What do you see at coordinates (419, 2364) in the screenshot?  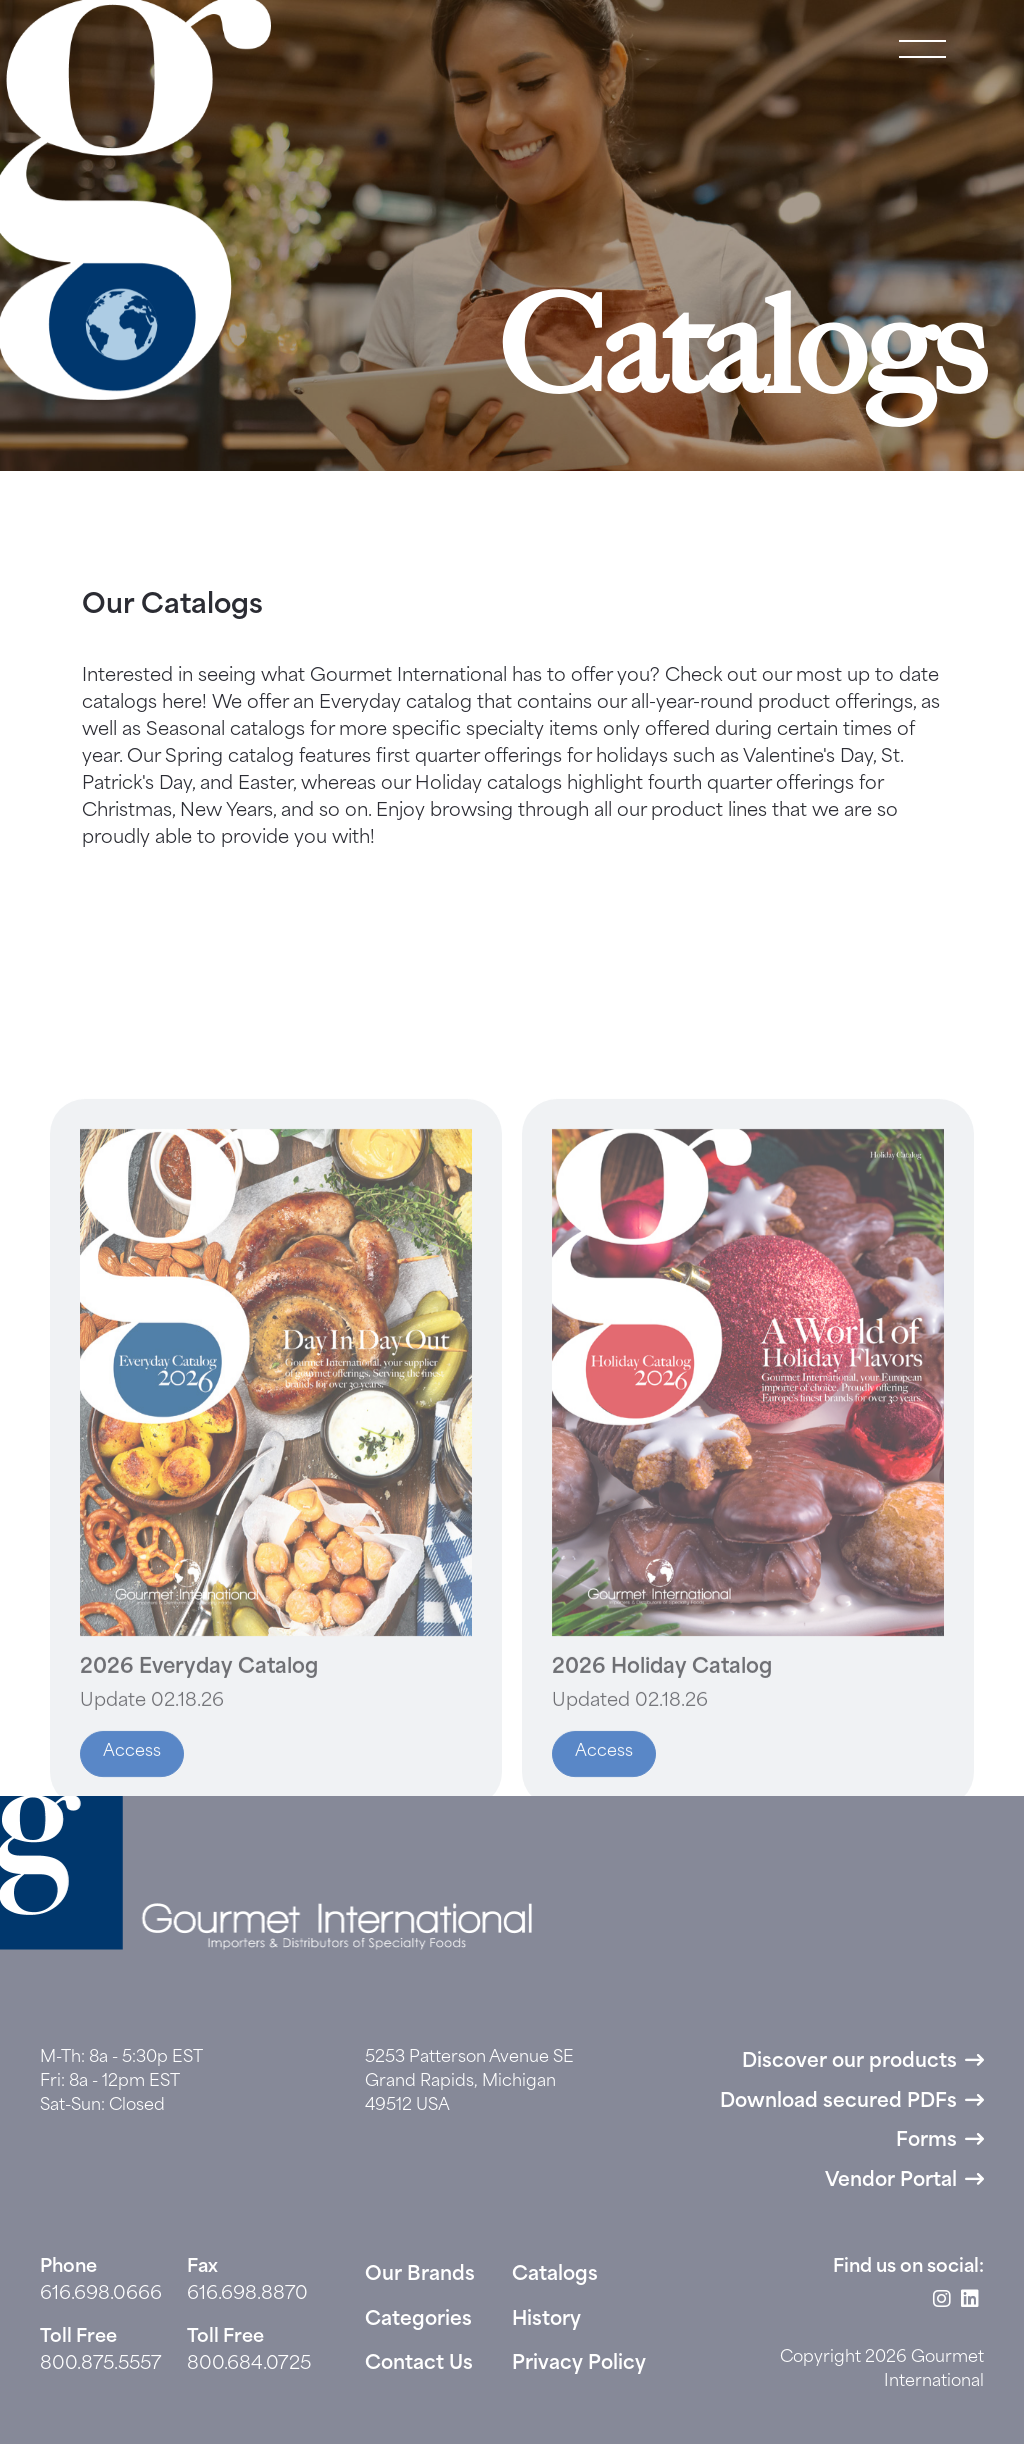 I see `Contact Us` at bounding box center [419, 2364].